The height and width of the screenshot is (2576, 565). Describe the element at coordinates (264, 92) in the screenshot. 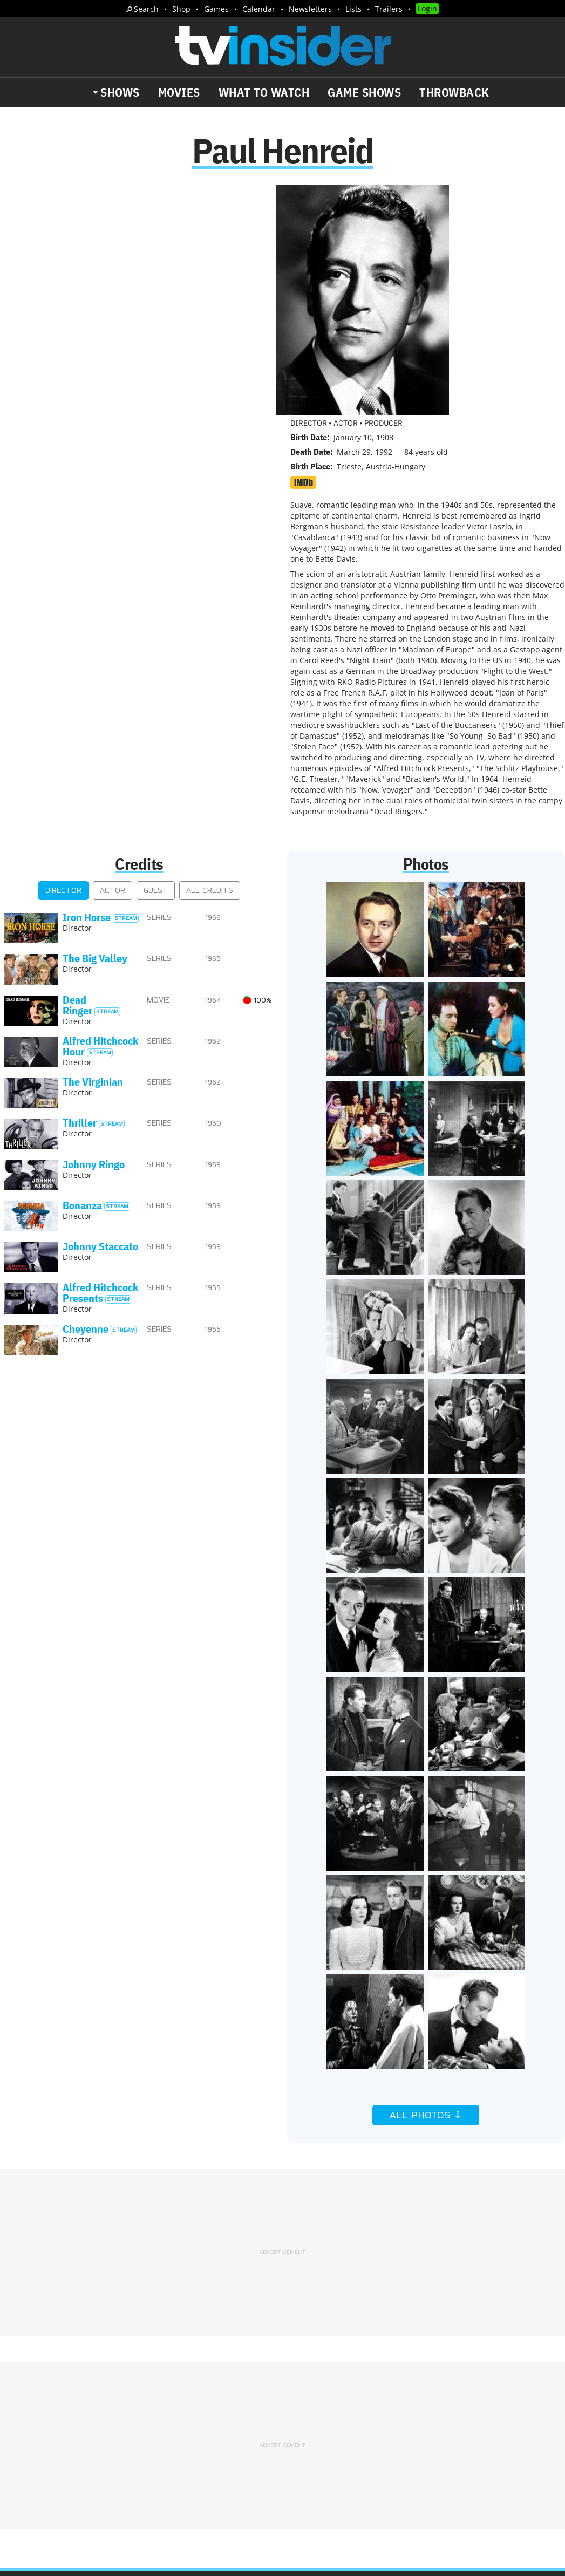

I see `What to Watch` at that location.